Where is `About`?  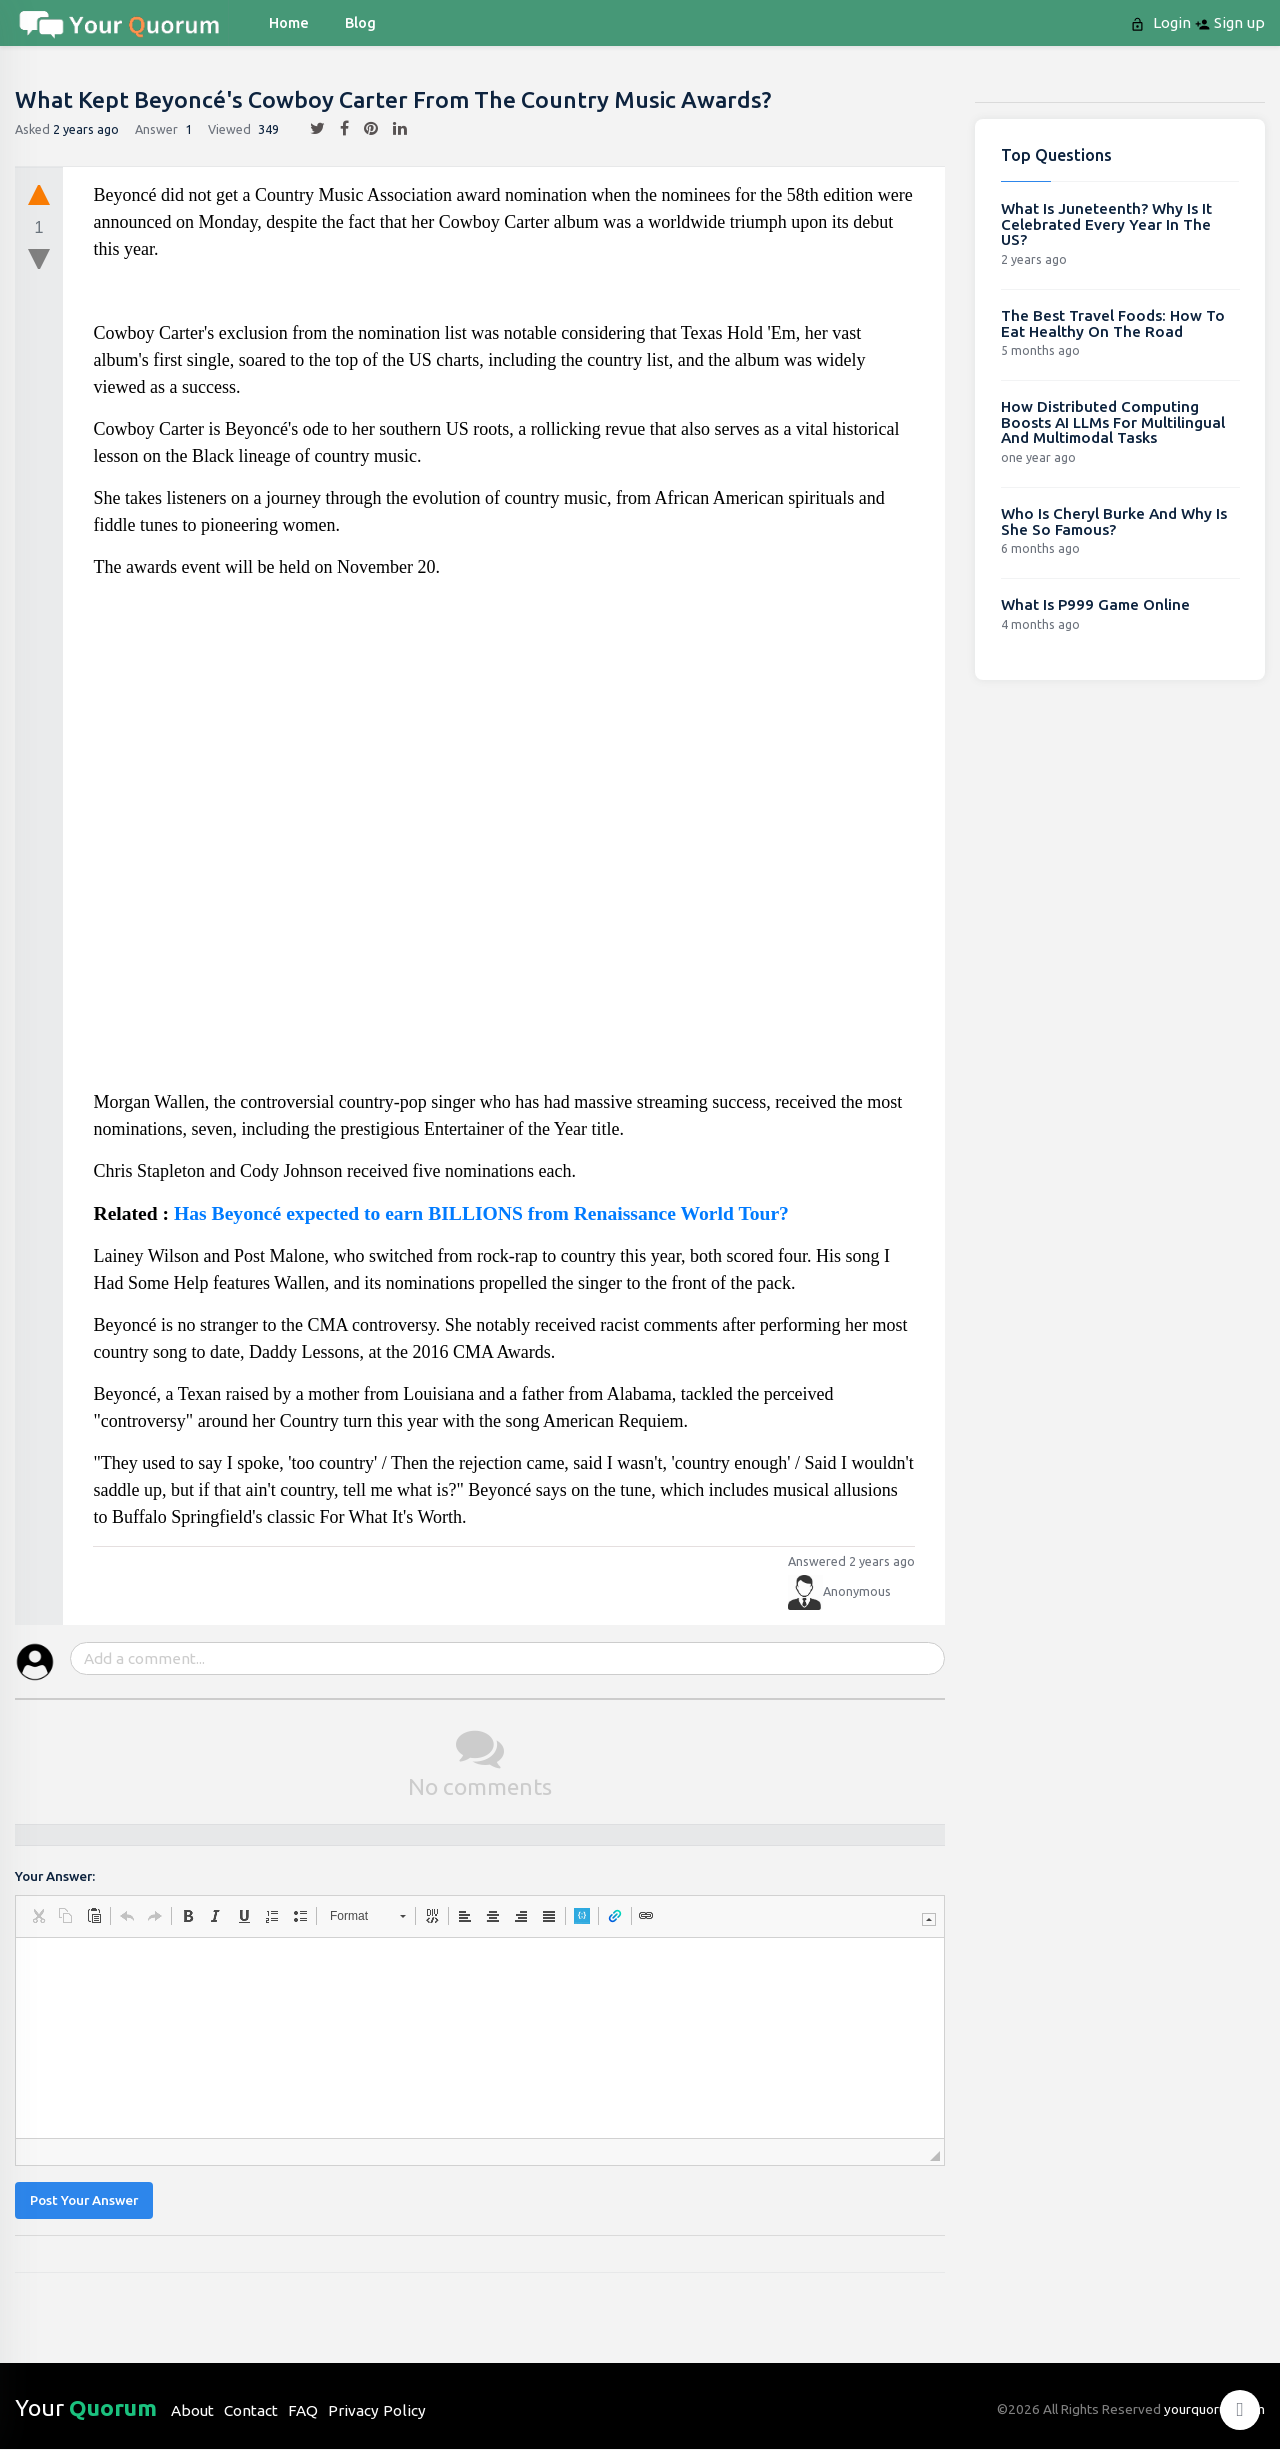 About is located at coordinates (192, 2410).